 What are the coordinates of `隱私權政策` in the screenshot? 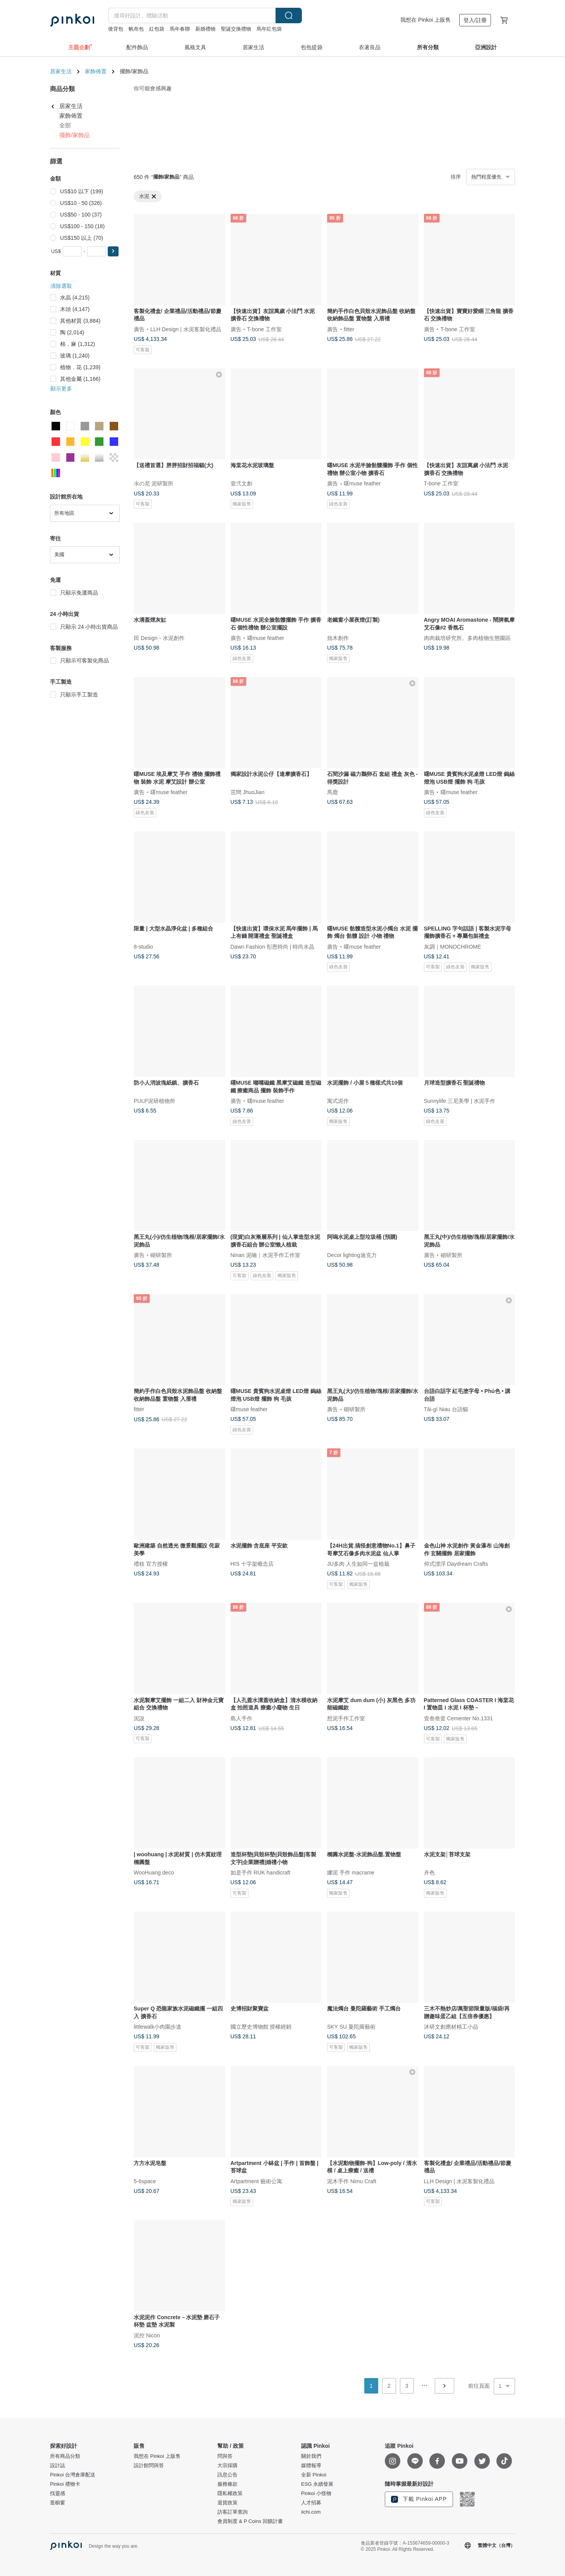 It's located at (230, 2493).